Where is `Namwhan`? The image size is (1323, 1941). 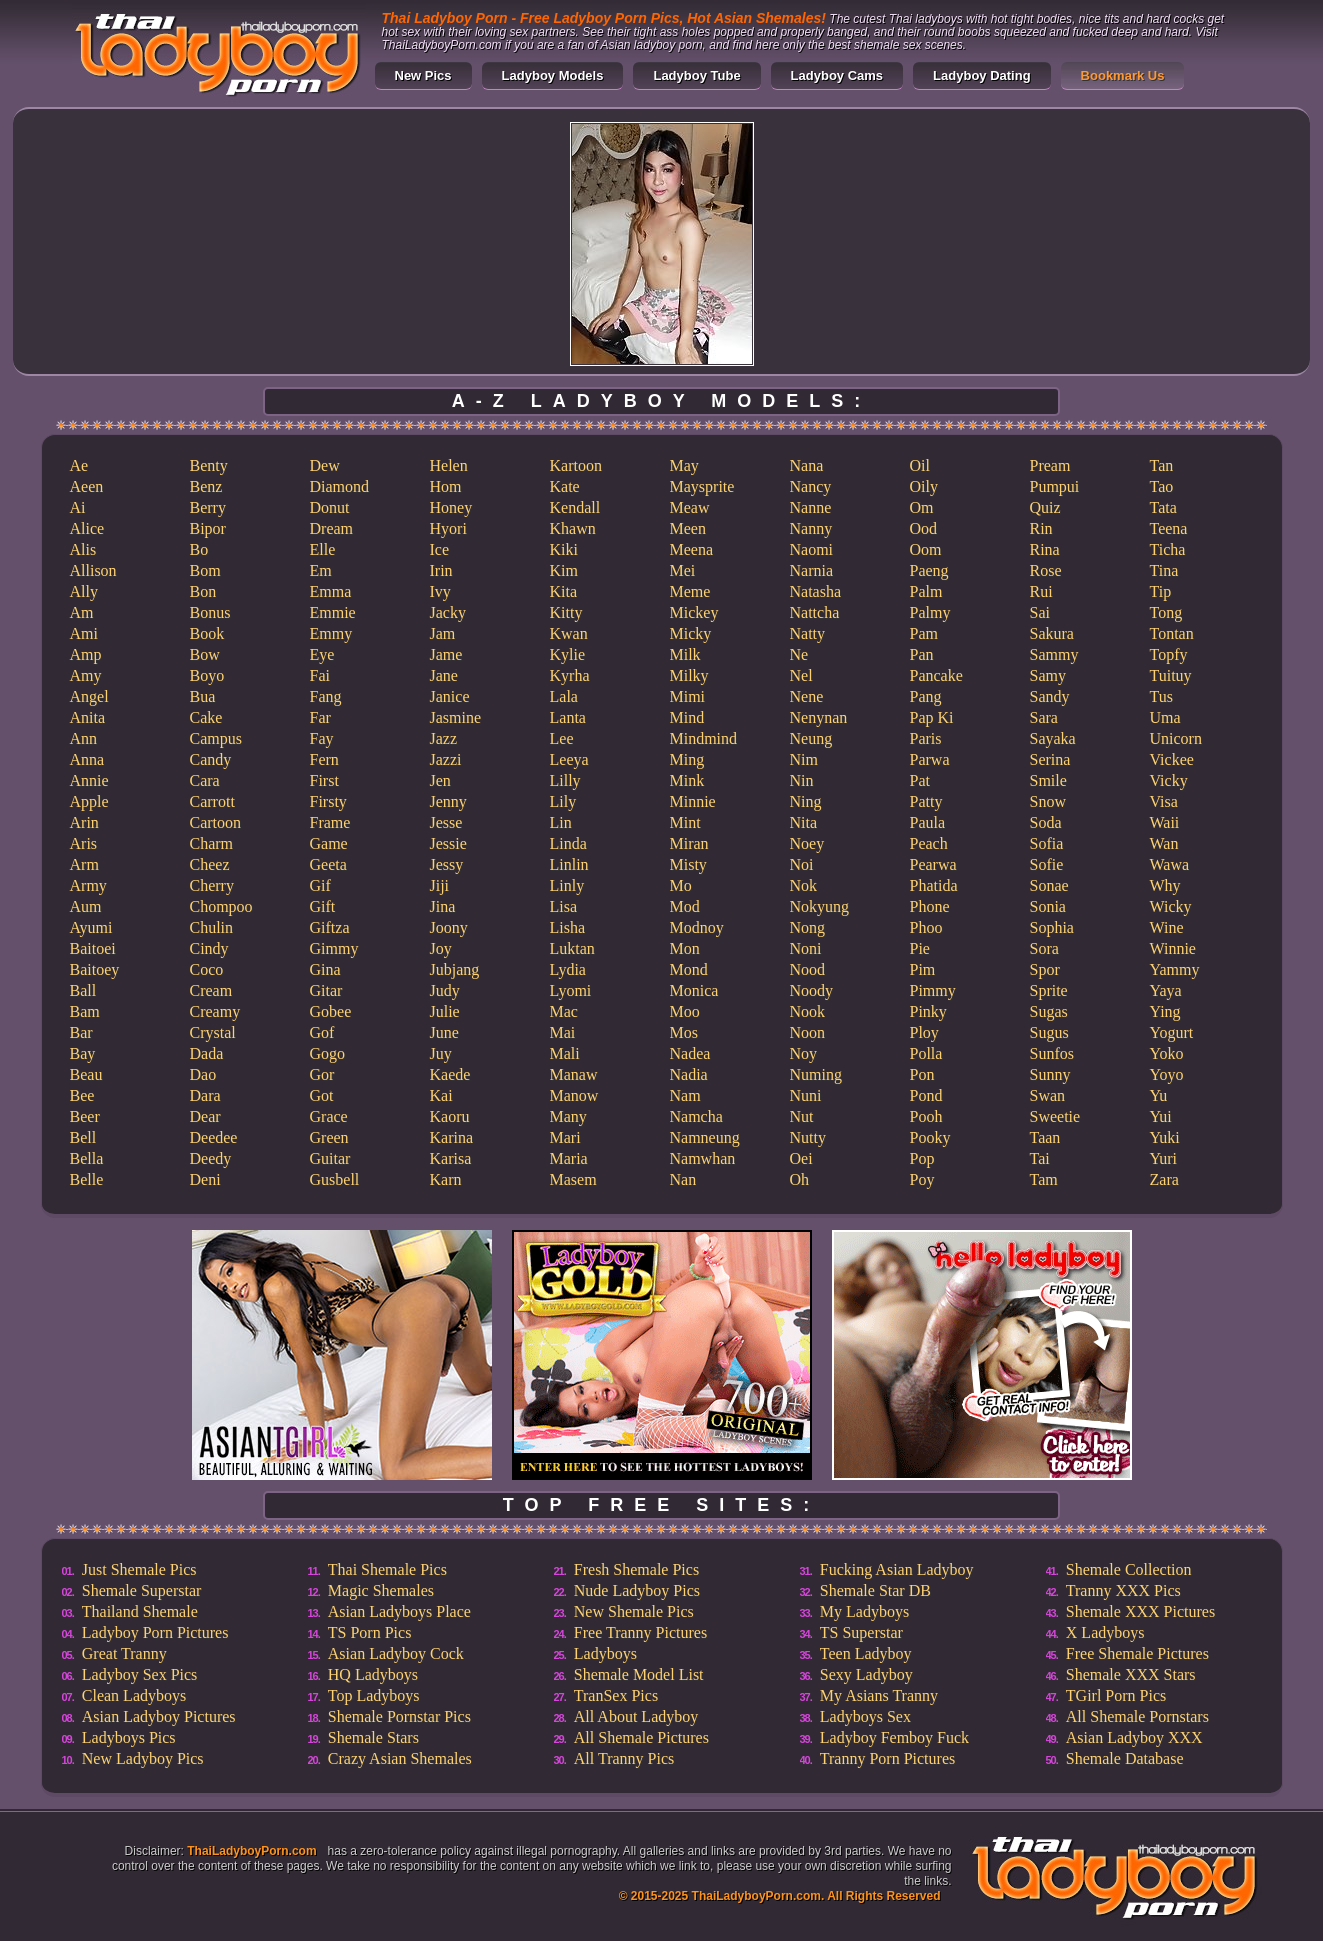
Namwhan is located at coordinates (703, 1158).